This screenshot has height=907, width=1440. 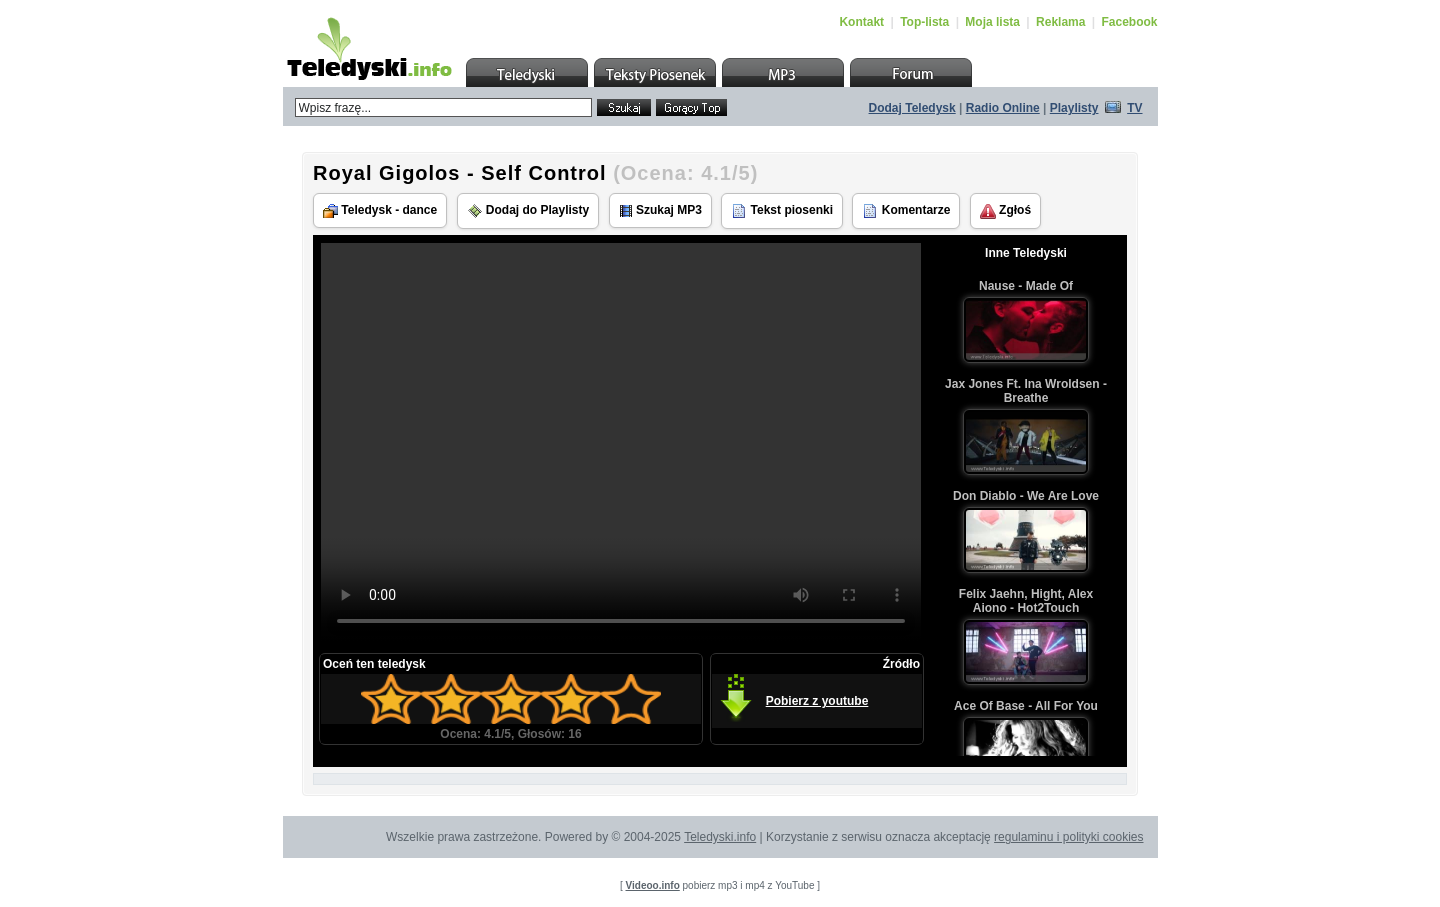 What do you see at coordinates (528, 211) in the screenshot?
I see `Dodaj do Playlisty` at bounding box center [528, 211].